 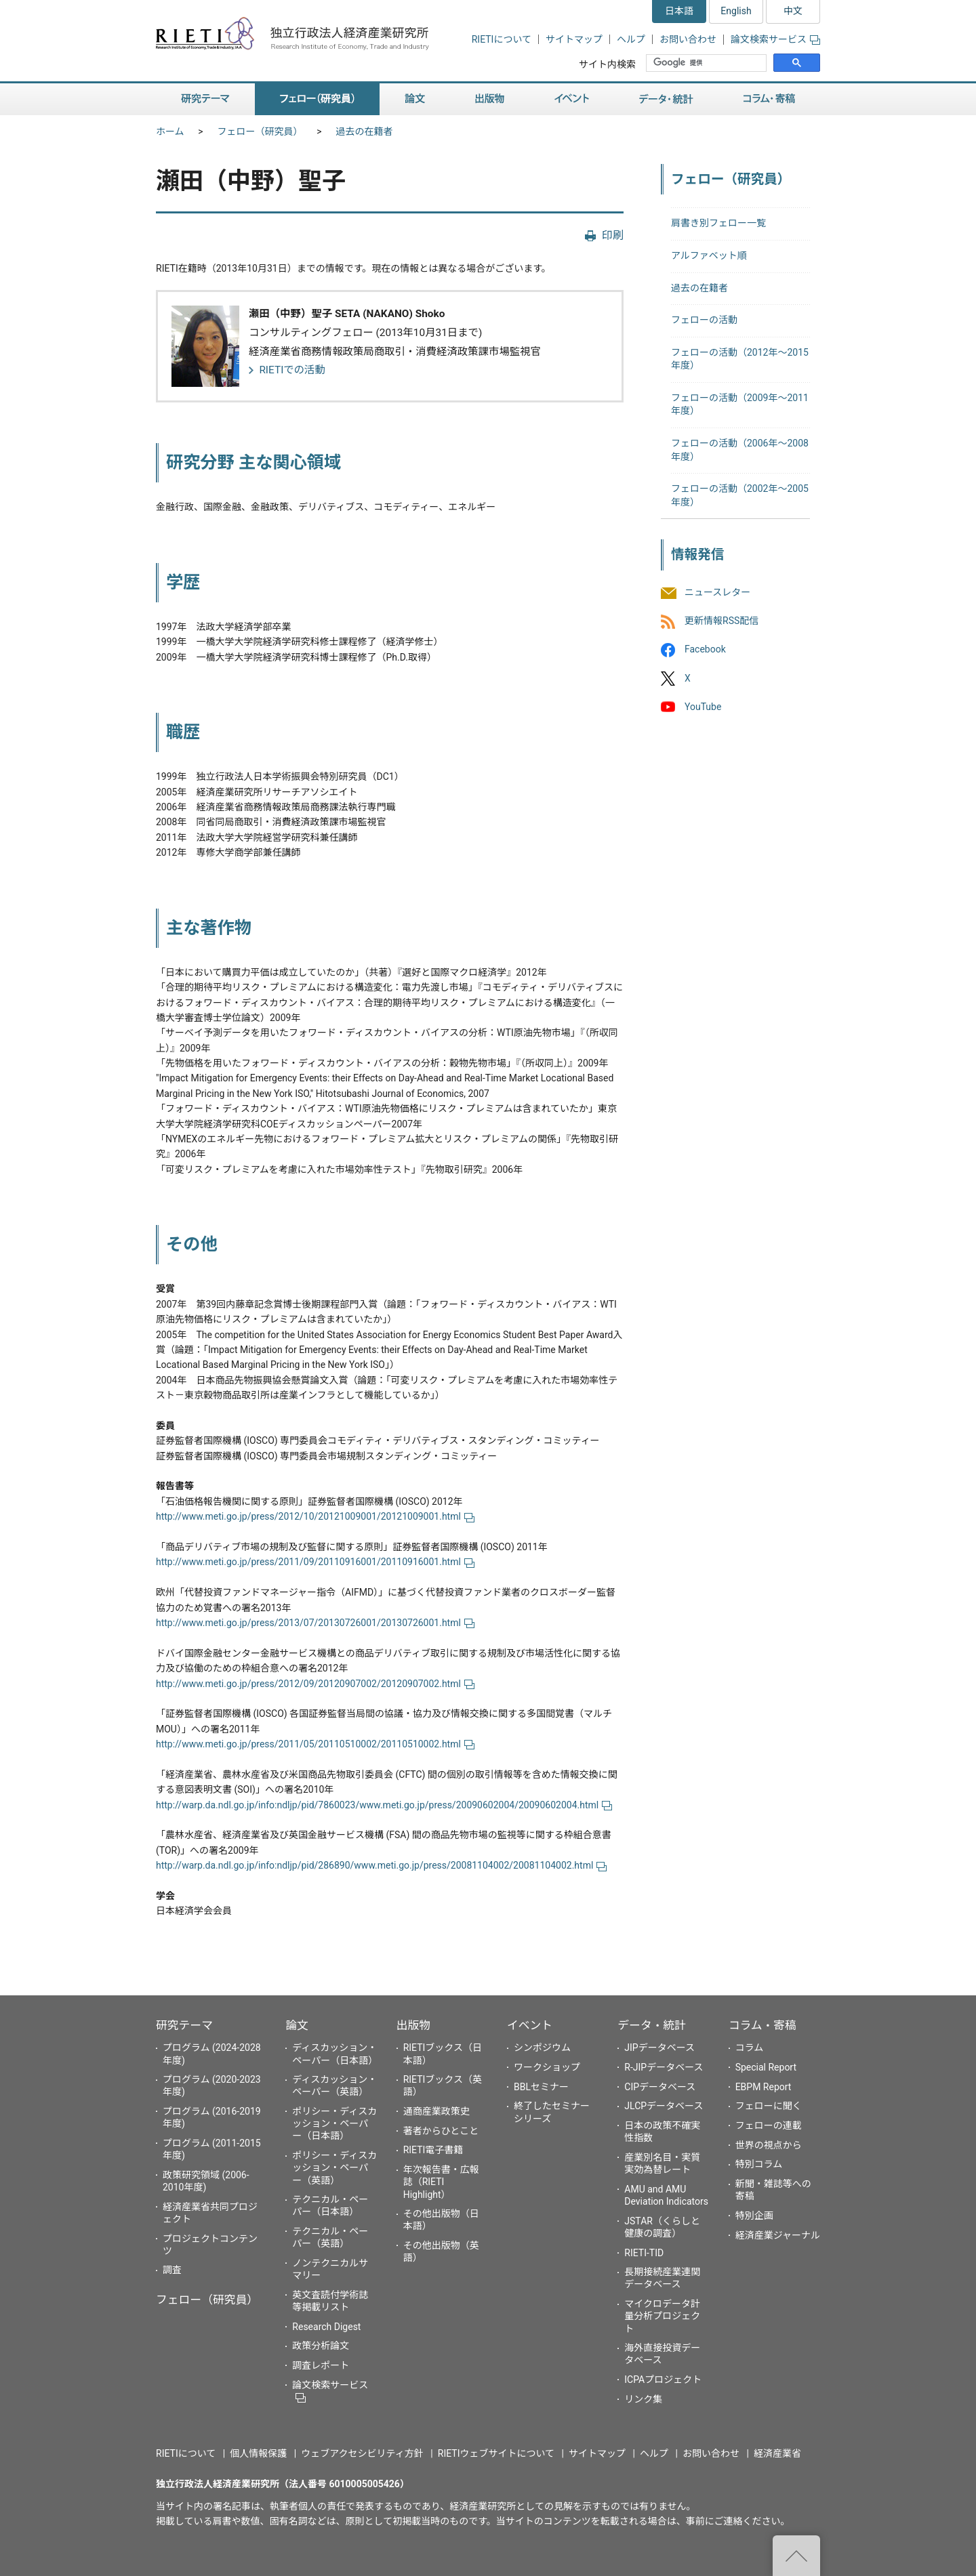 What do you see at coordinates (292, 370) in the screenshot?
I see `RIETIでの活動` at bounding box center [292, 370].